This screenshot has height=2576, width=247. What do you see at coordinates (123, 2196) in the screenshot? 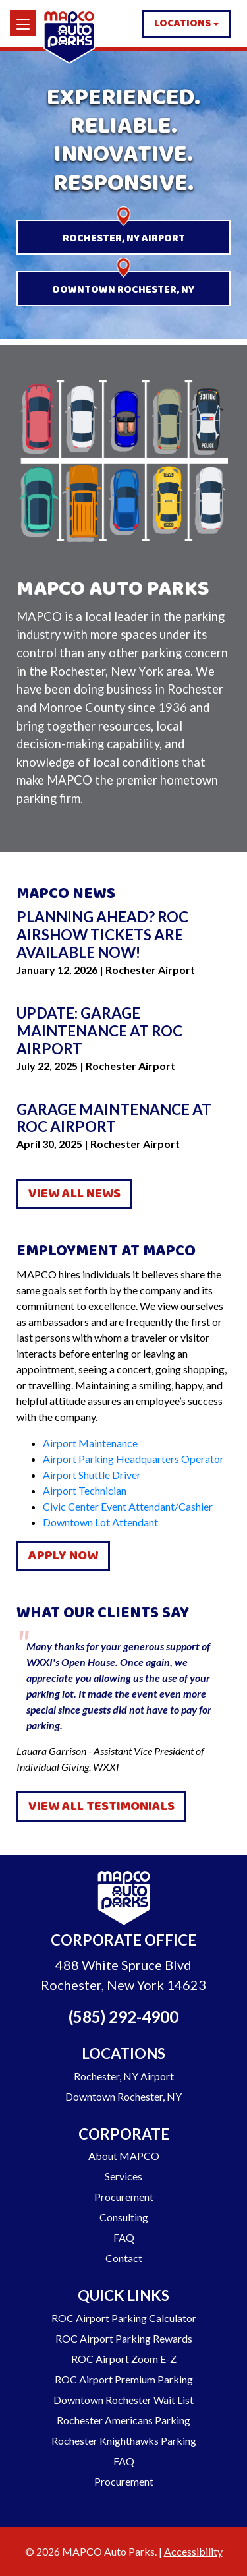
I see `Procurement` at bounding box center [123, 2196].